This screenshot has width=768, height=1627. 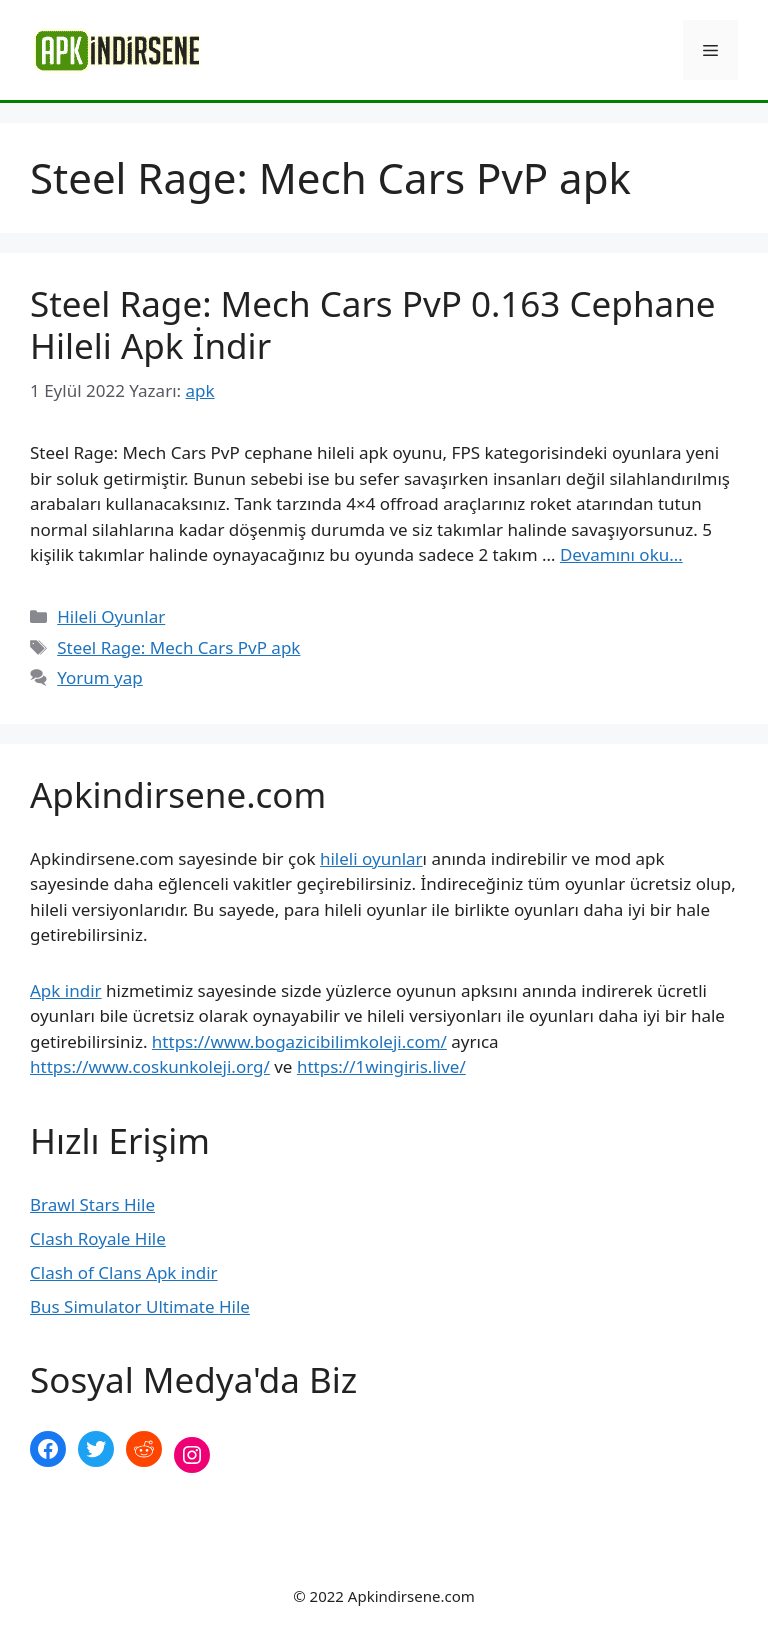 I want to click on [Reddit: https://www.reddit.com/r/apkindirsene/], so click(x=144, y=1449).